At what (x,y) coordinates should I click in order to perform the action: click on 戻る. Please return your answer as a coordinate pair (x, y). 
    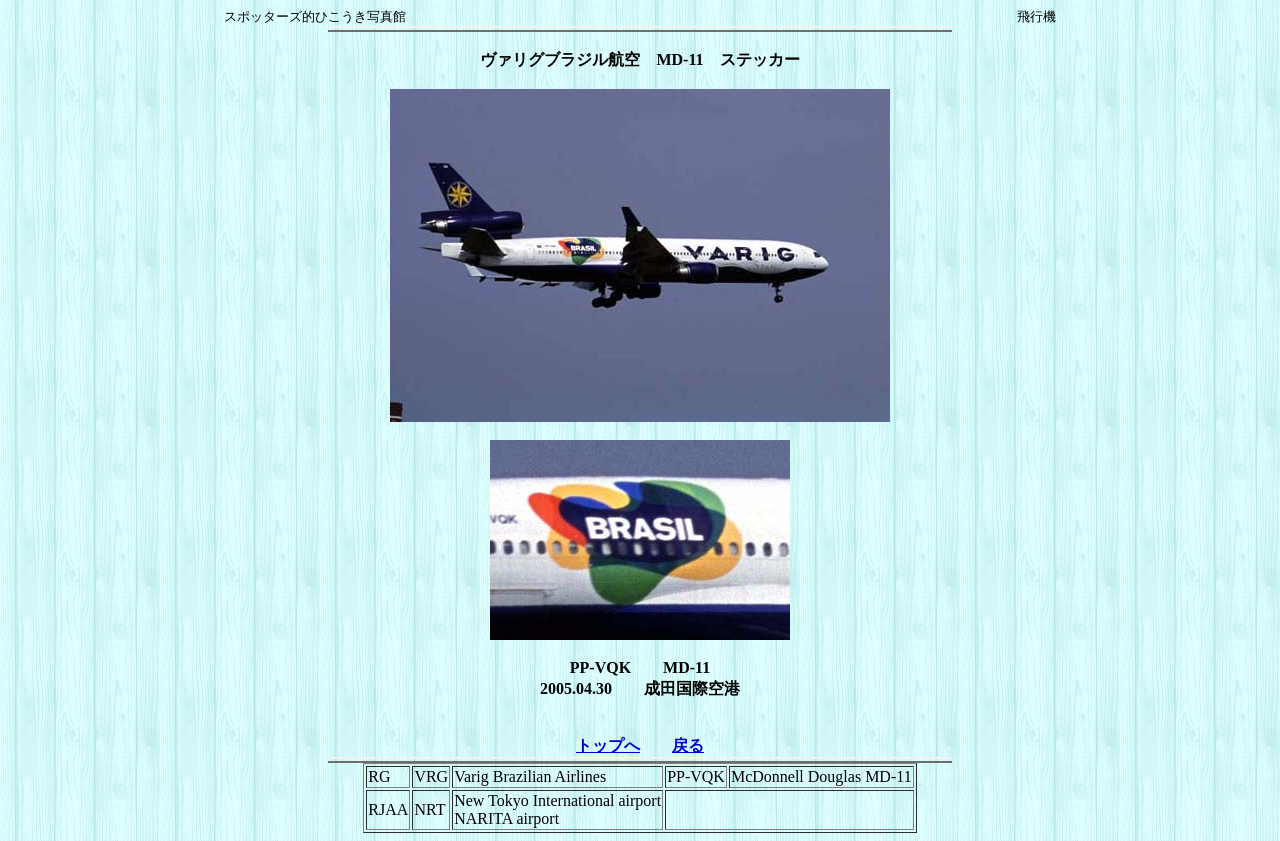
    Looking at the image, I should click on (688, 745).